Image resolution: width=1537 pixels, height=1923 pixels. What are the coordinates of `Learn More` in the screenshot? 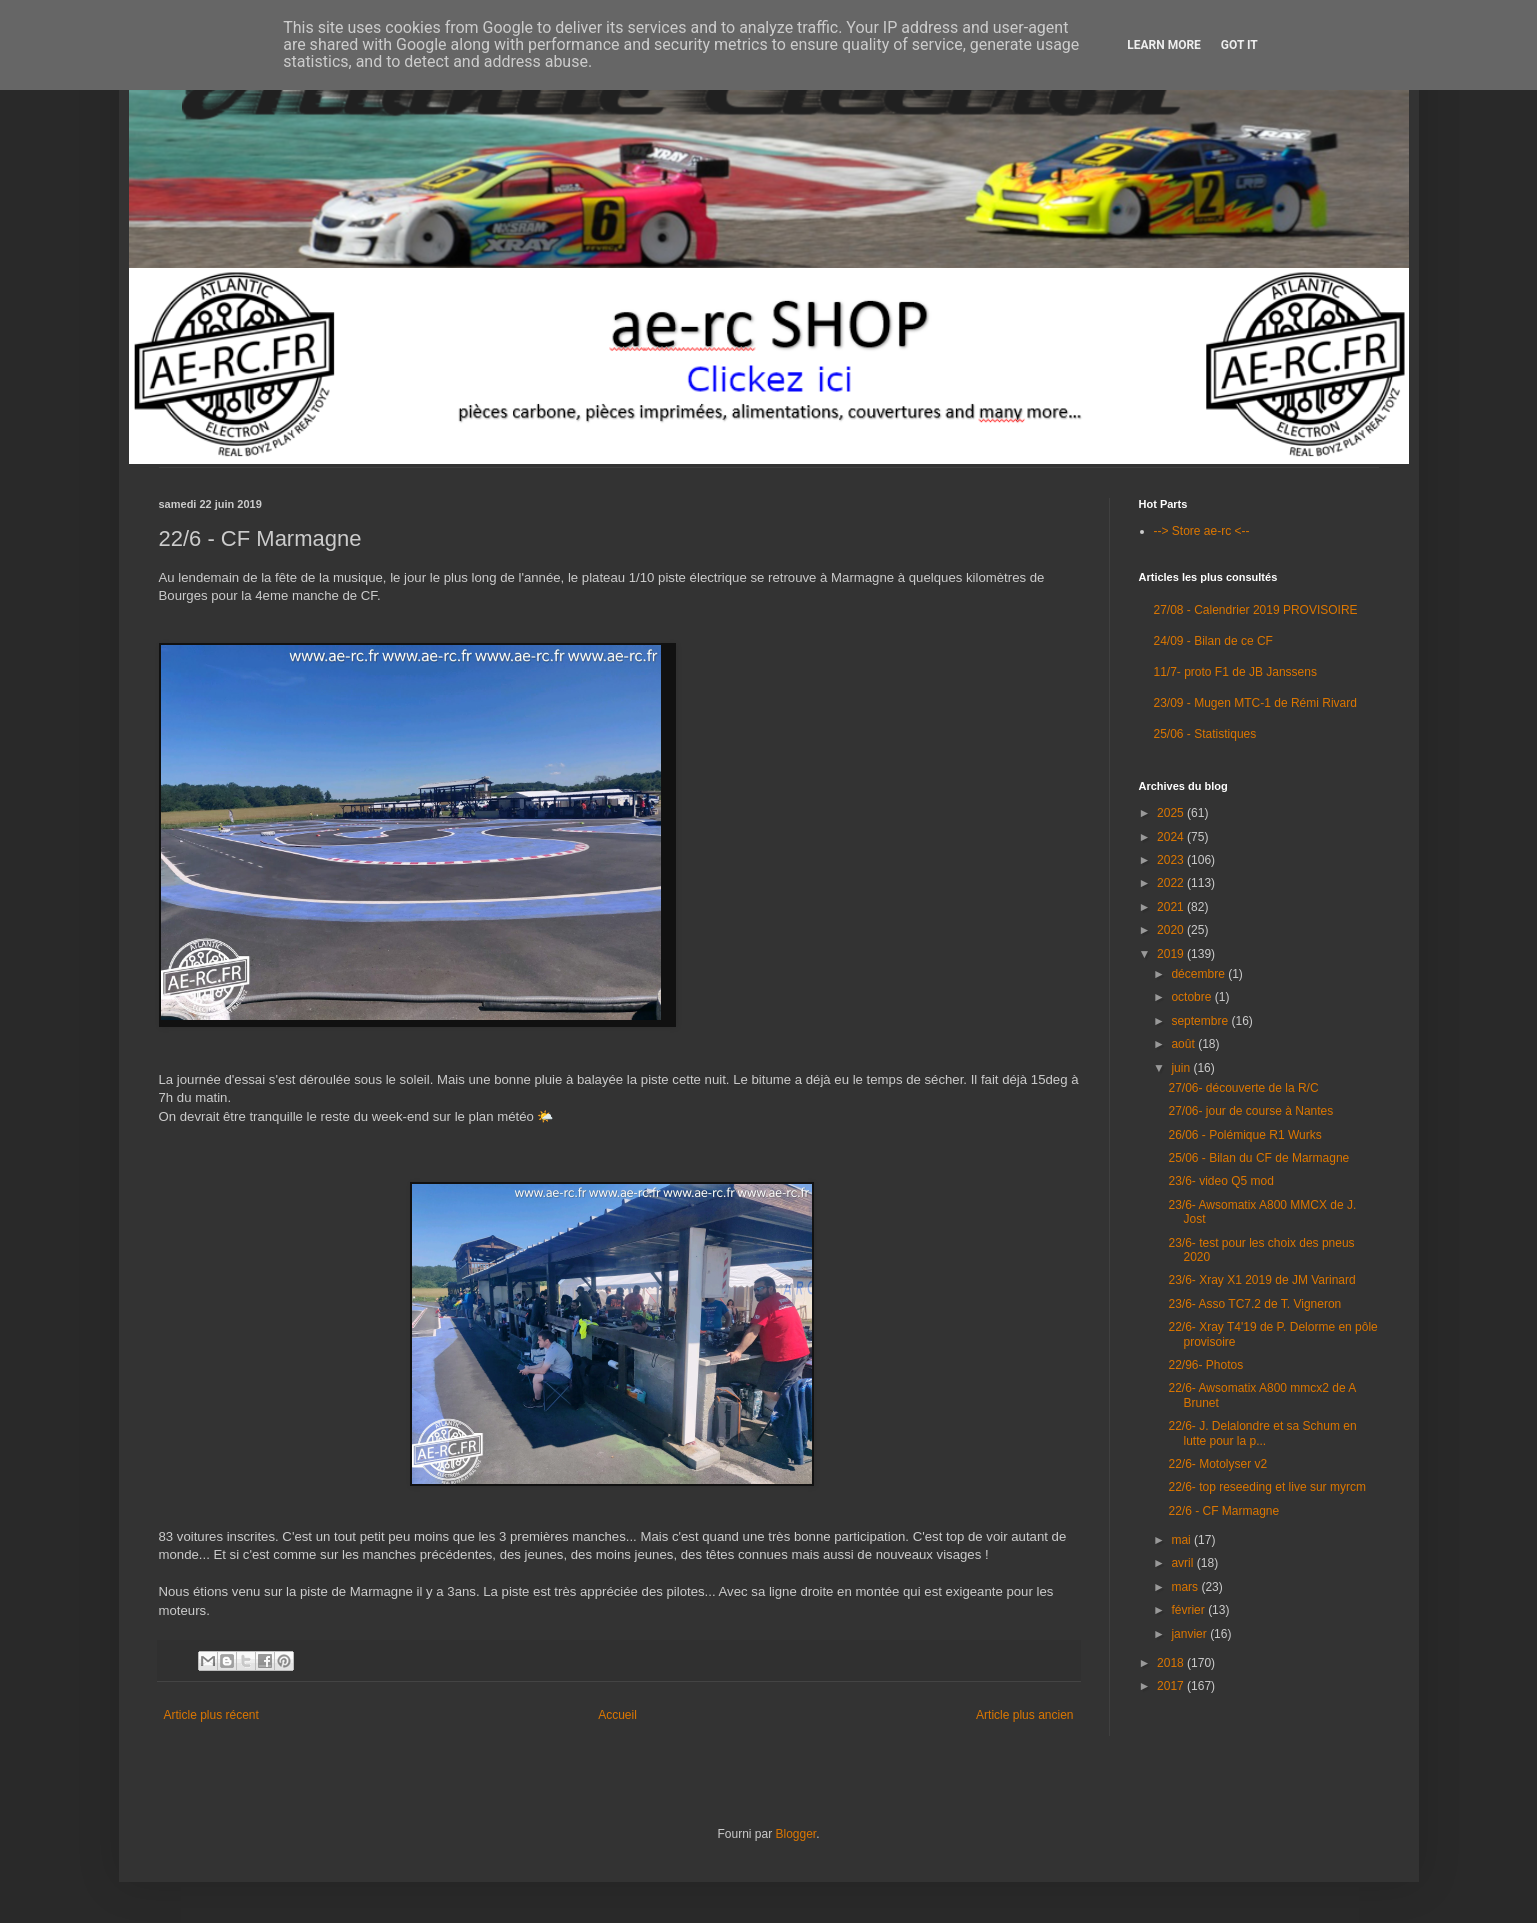 It's located at (1164, 45).